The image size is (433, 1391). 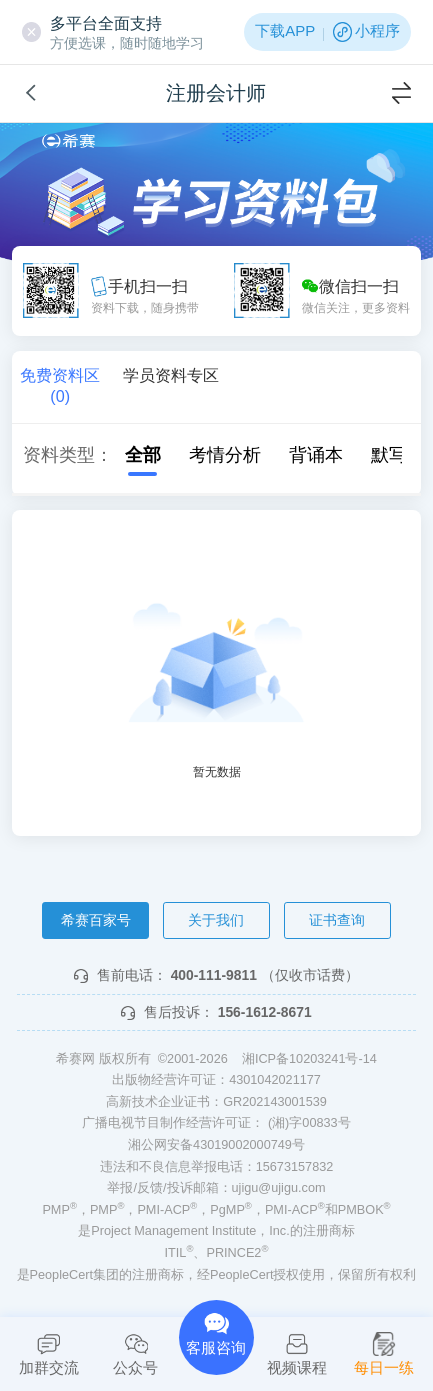 What do you see at coordinates (337, 920) in the screenshot?
I see `证书查询` at bounding box center [337, 920].